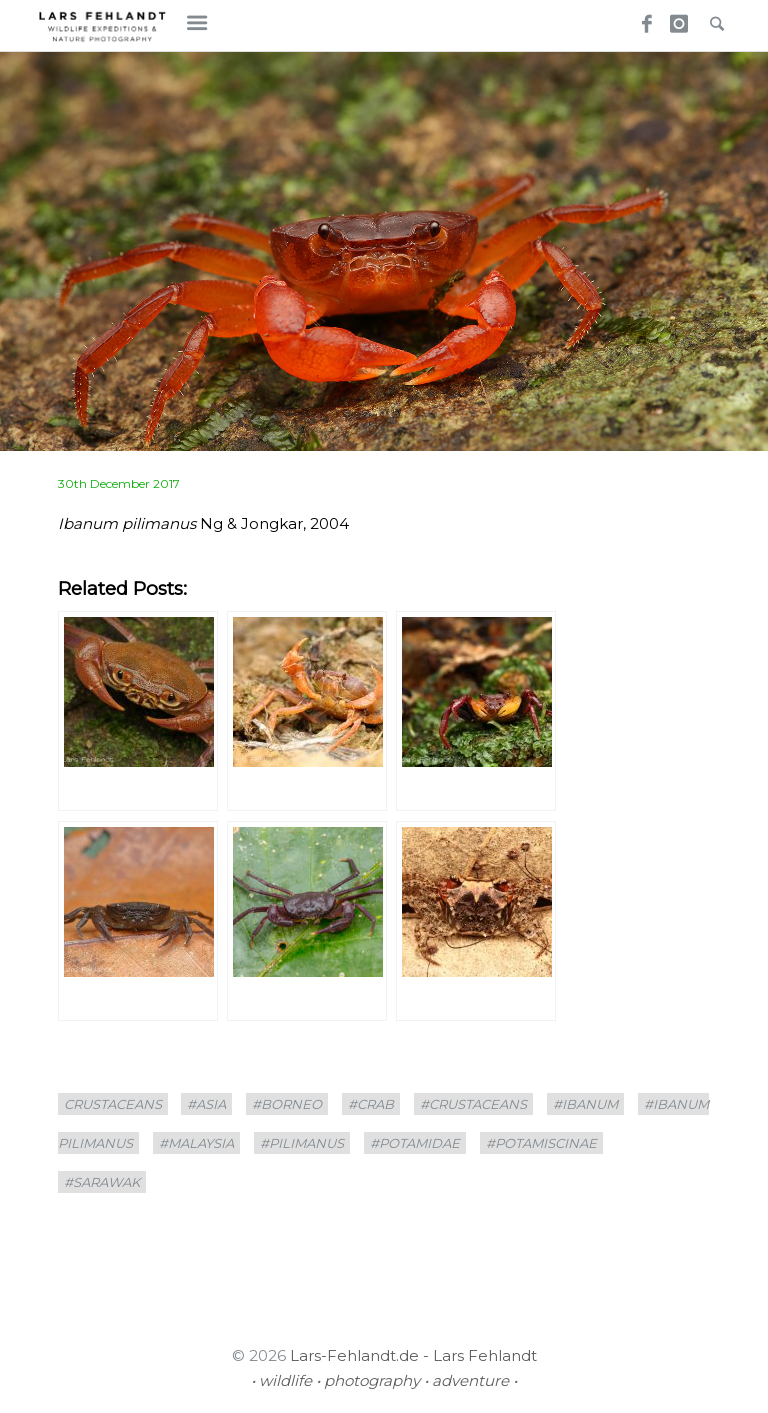  What do you see at coordinates (712, 18) in the screenshot?
I see `Search` at bounding box center [712, 18].